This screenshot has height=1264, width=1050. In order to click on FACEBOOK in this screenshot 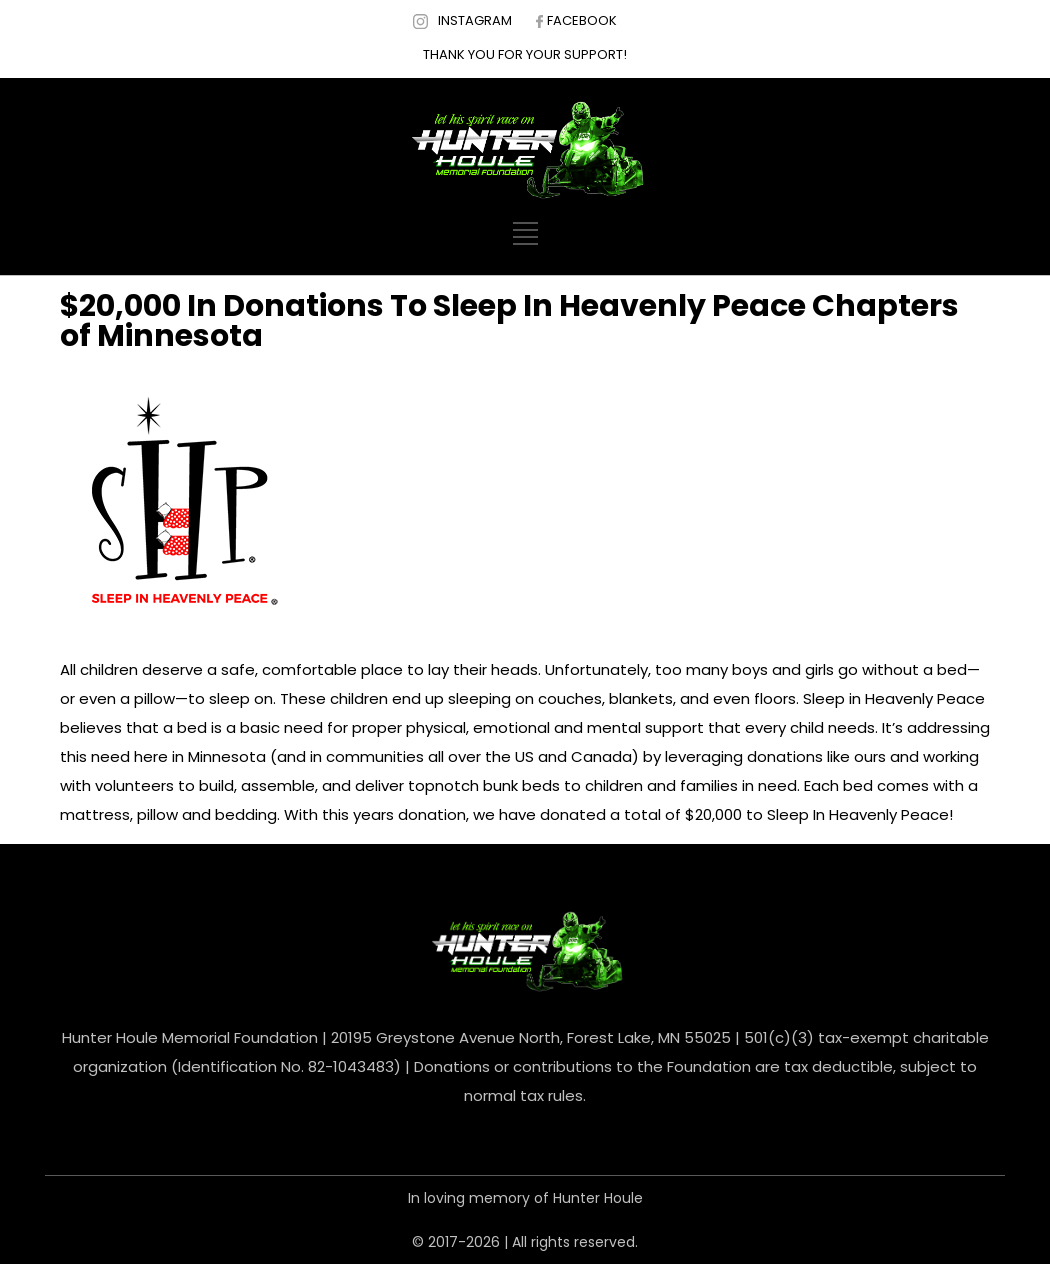, I will do `click(582, 20)`.